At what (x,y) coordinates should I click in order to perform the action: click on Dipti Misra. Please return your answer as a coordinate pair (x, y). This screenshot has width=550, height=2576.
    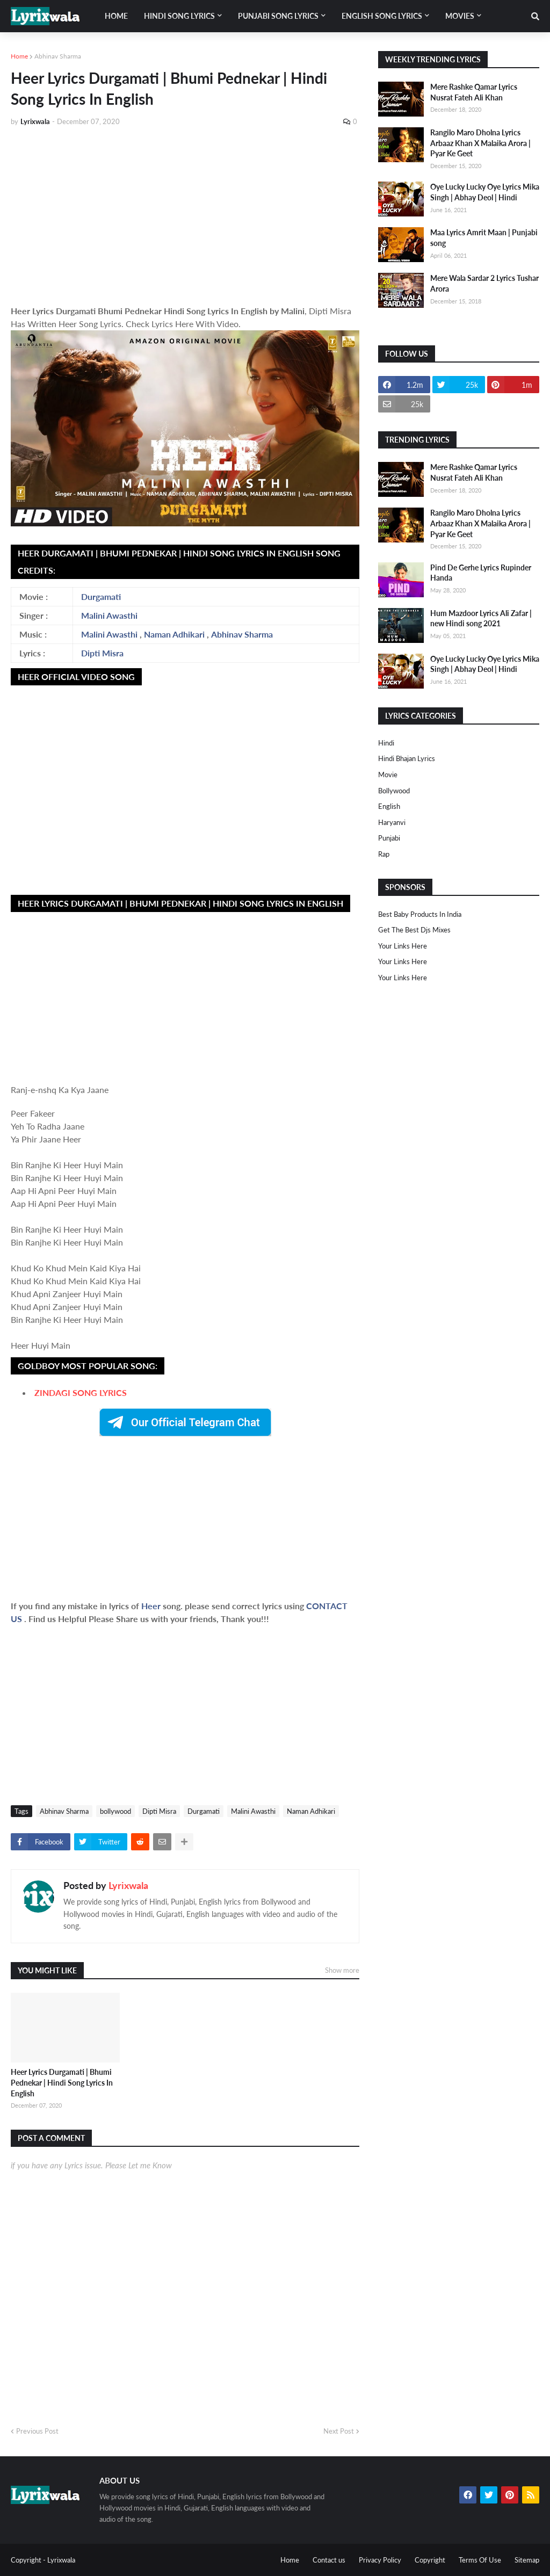
    Looking at the image, I should click on (102, 653).